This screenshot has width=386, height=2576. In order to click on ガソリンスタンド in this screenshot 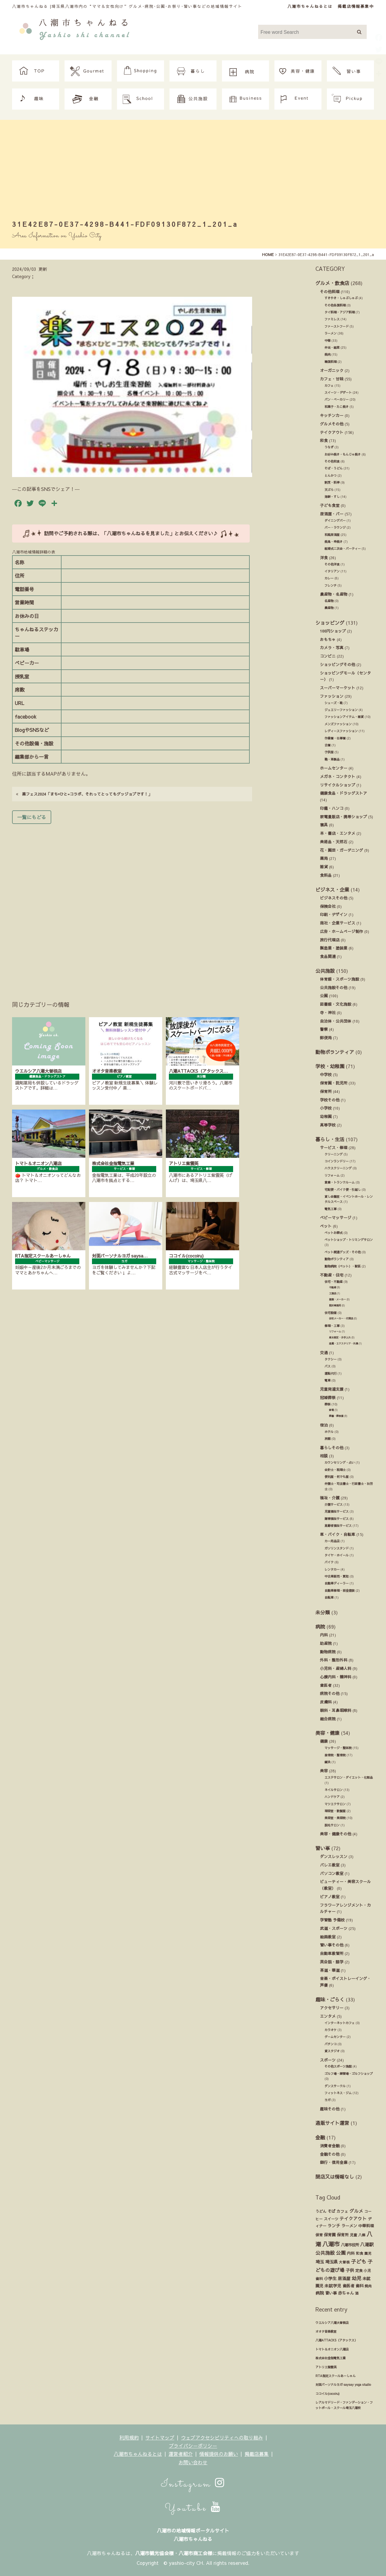, I will do `click(336, 1548)`.